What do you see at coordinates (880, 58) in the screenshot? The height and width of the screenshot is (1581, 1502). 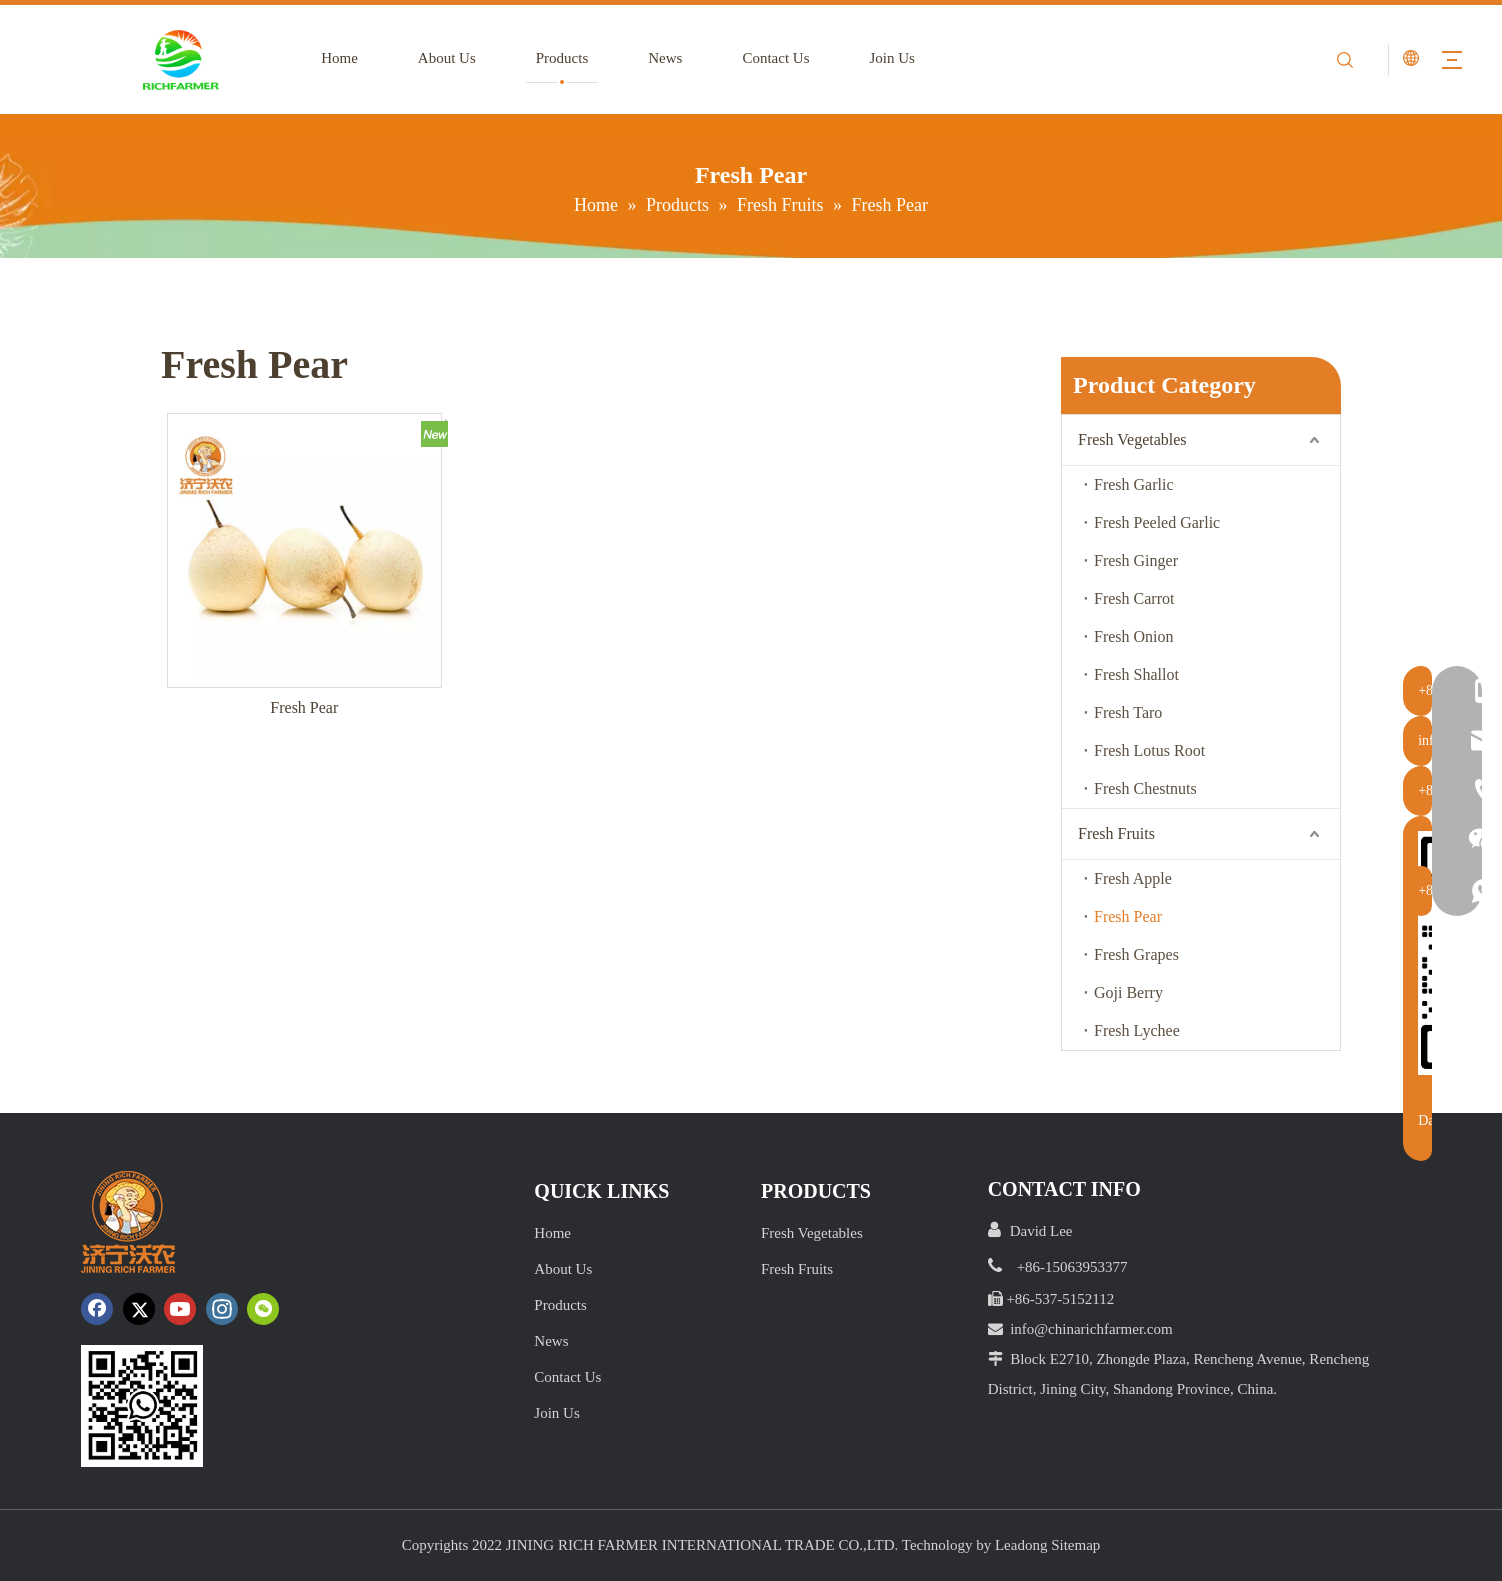 I see `Join Us` at bounding box center [880, 58].